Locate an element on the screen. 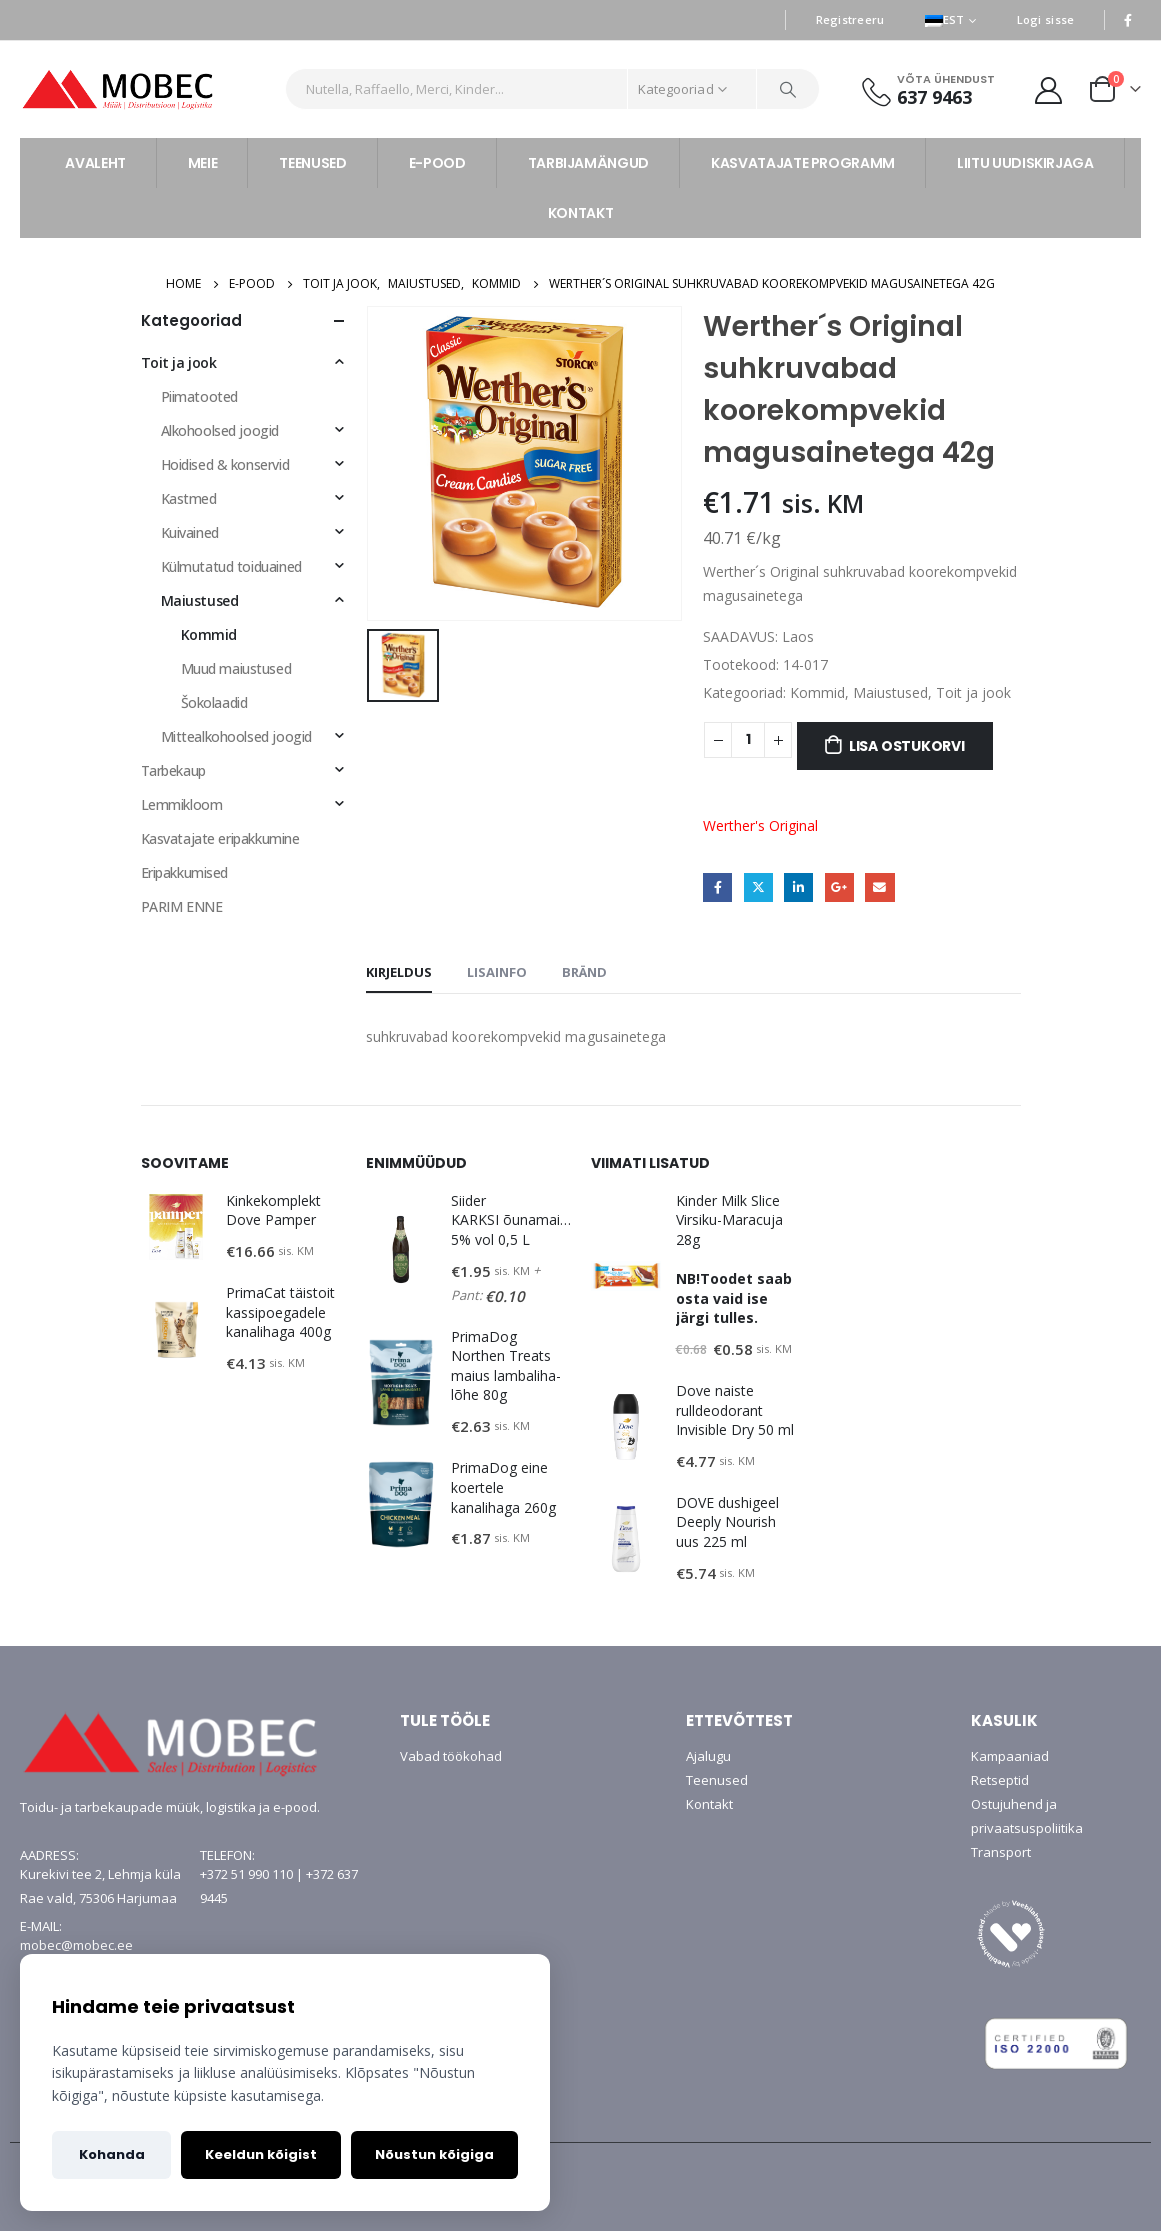 This screenshot has width=1161, height=2231. Lemmikloom is located at coordinates (182, 804).